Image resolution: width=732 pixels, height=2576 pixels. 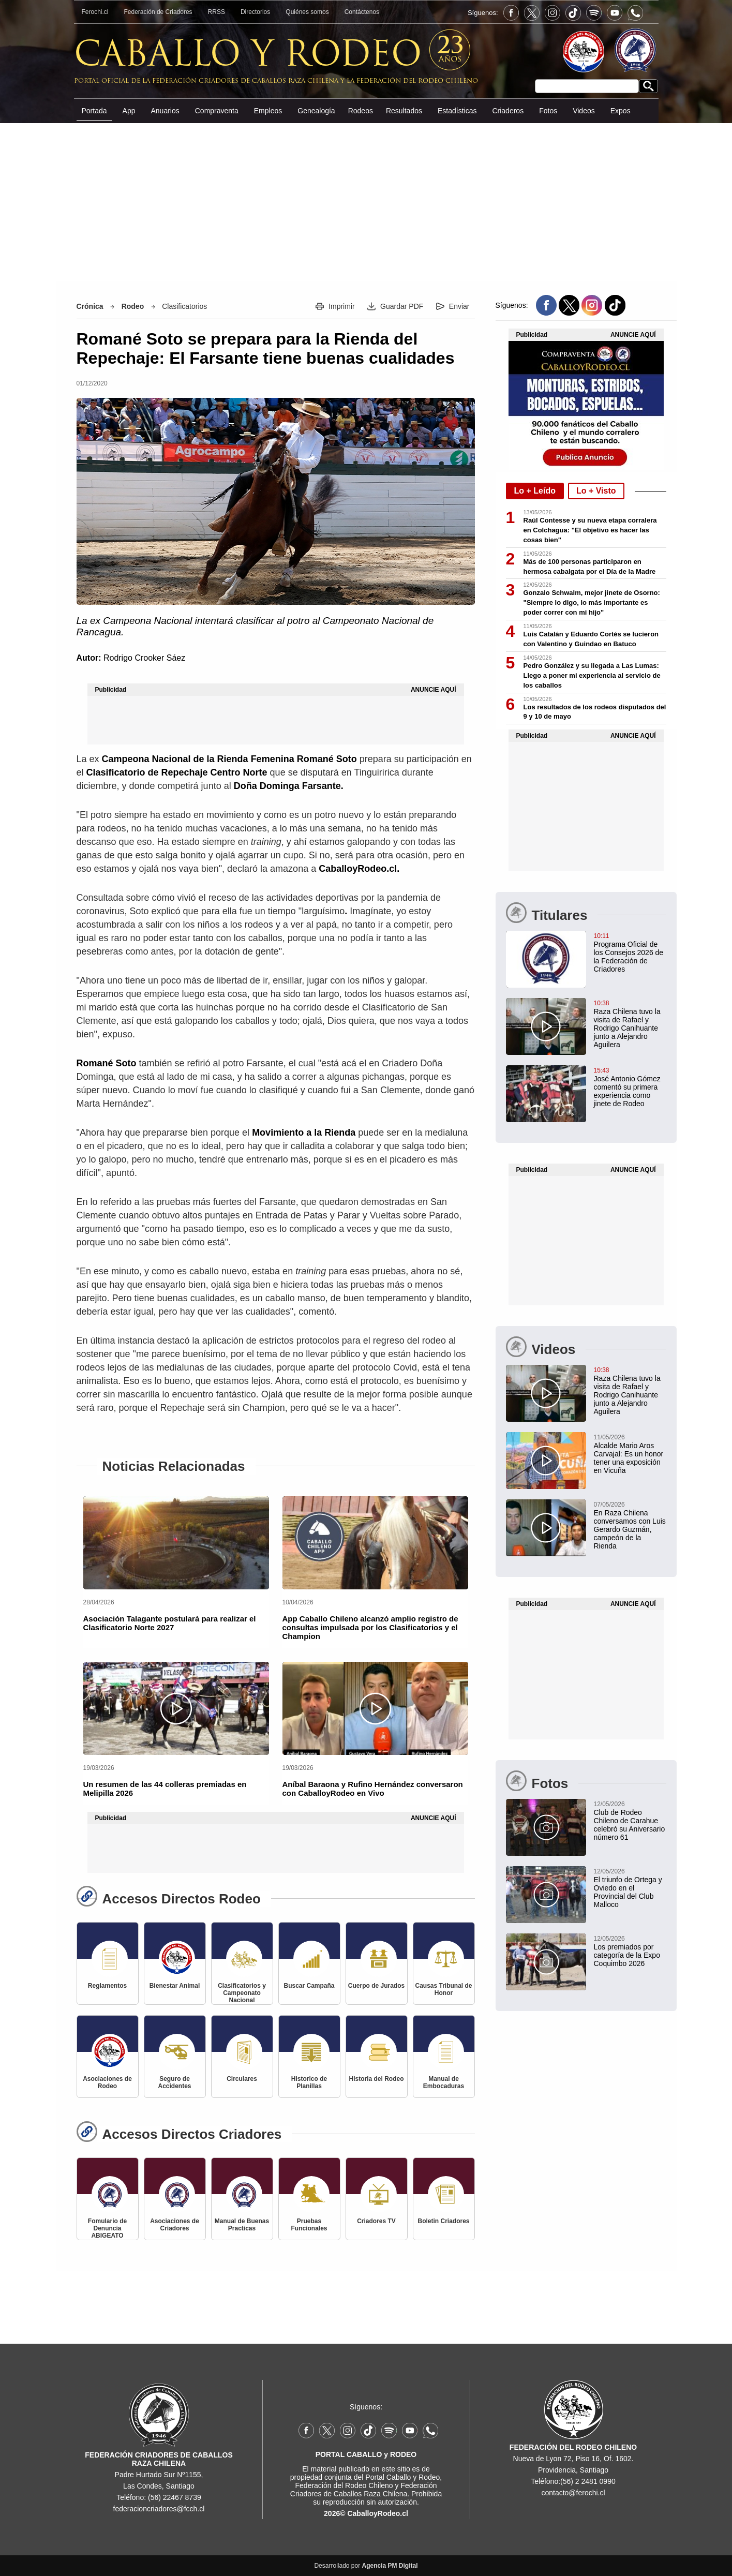 What do you see at coordinates (459, 306) in the screenshot?
I see `Enviar` at bounding box center [459, 306].